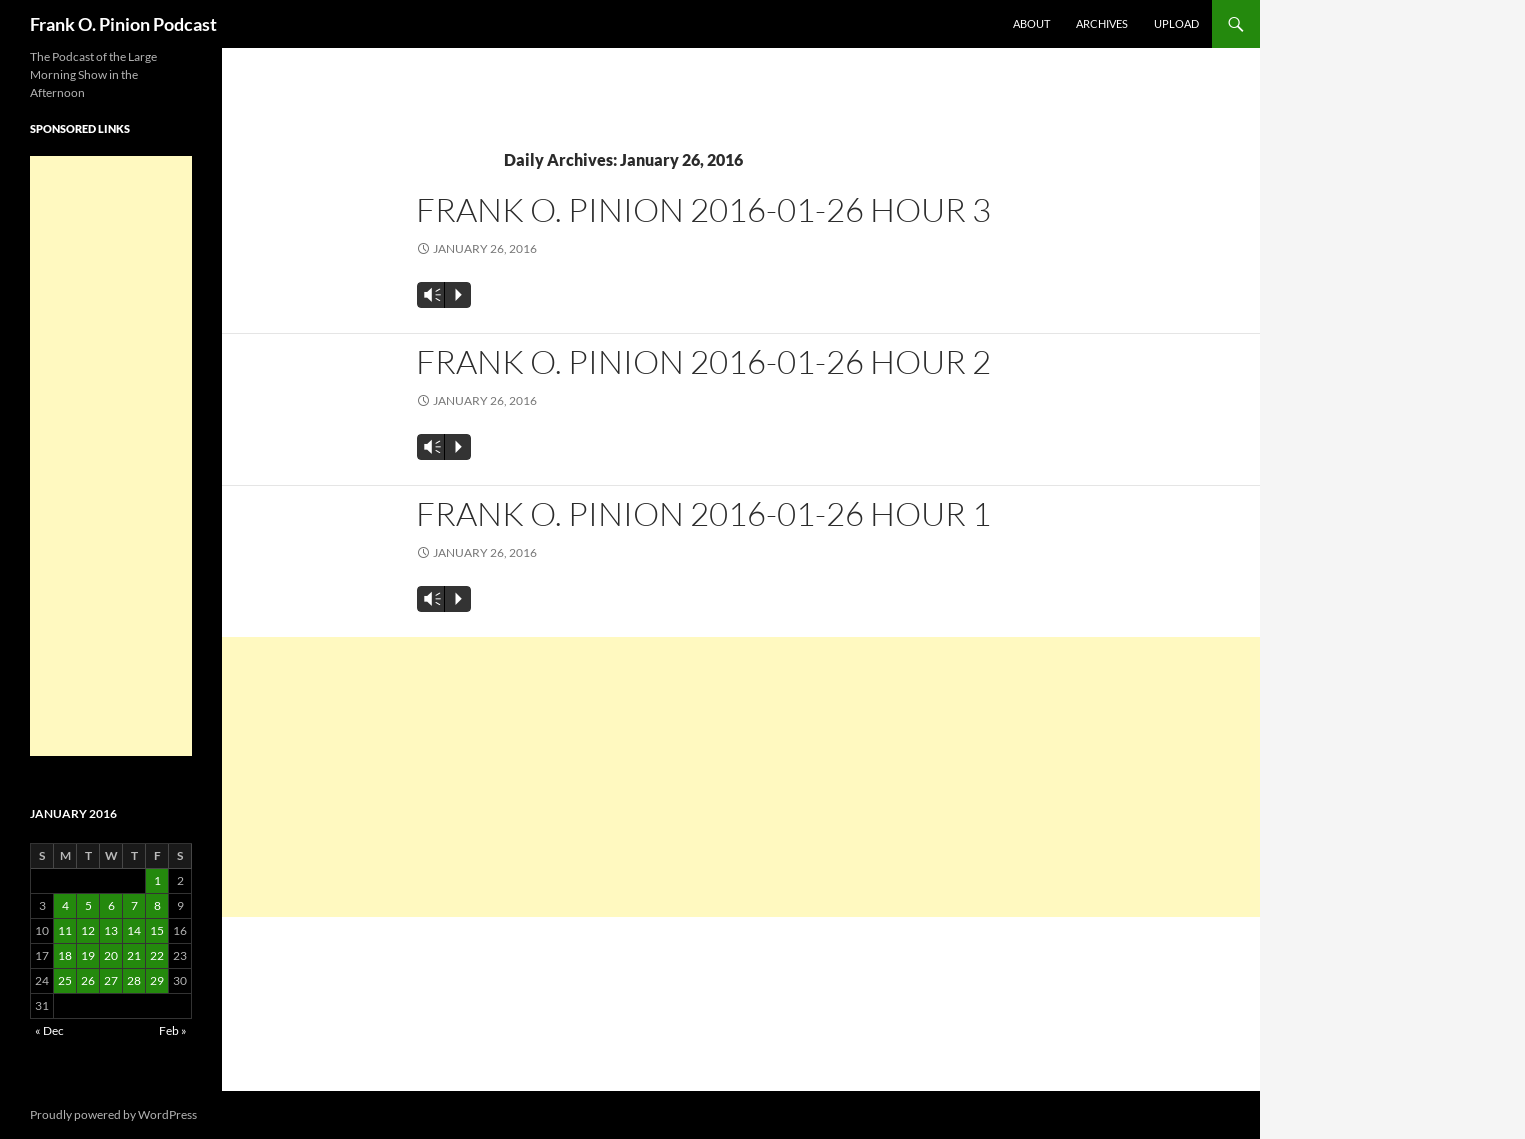 The width and height of the screenshot is (1525, 1139). What do you see at coordinates (111, 930) in the screenshot?
I see `13 [Posts published on January 13, 2016]` at bounding box center [111, 930].